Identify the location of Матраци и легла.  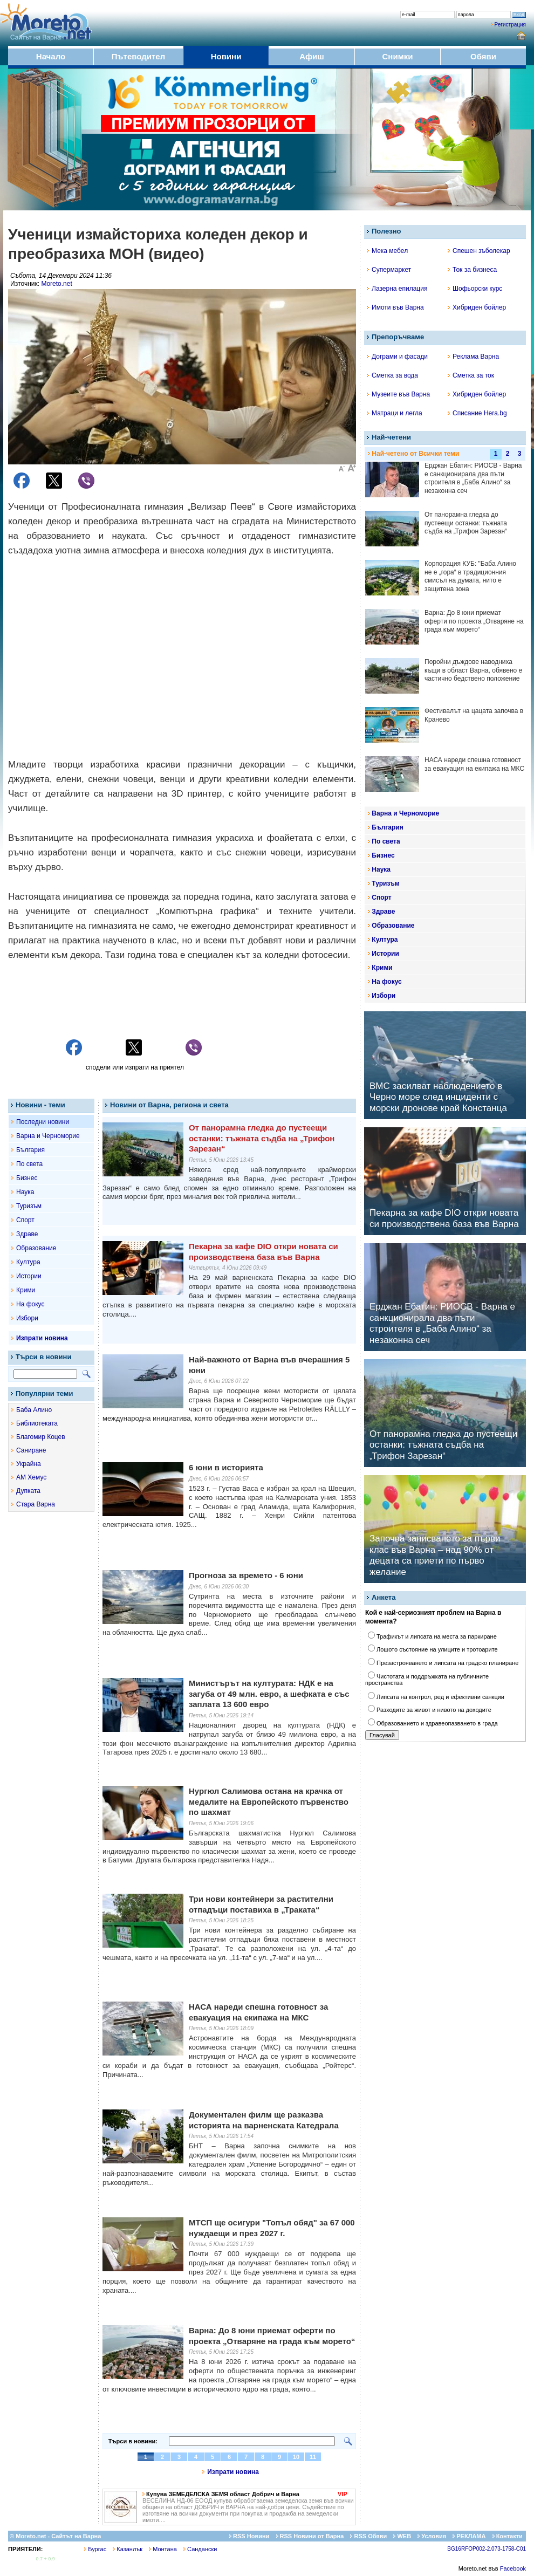
(394, 413).